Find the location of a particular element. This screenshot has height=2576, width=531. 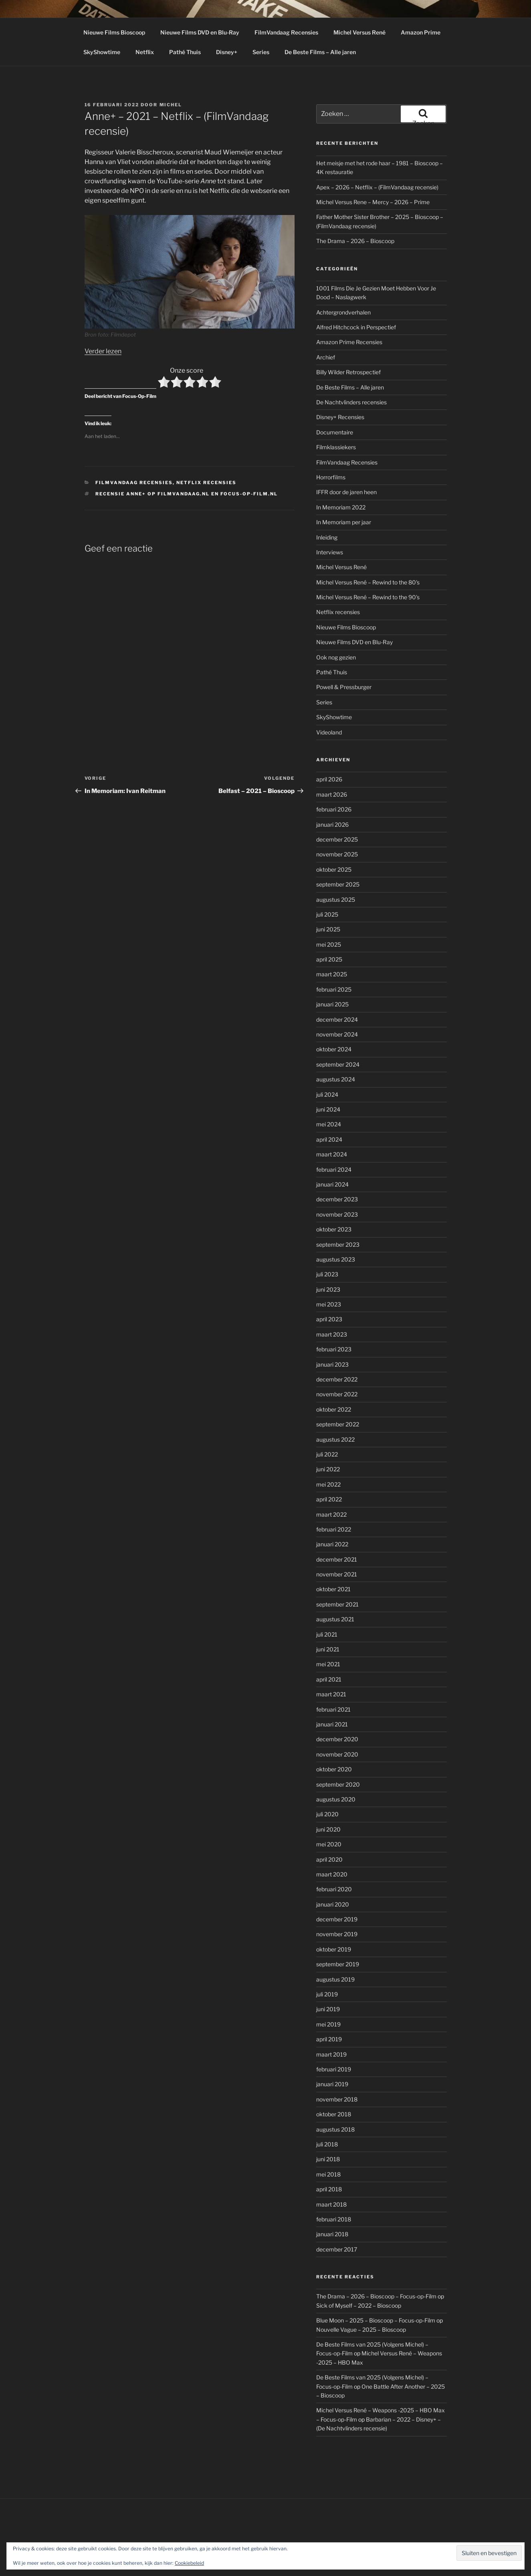

november 2018 is located at coordinates (336, 2099).